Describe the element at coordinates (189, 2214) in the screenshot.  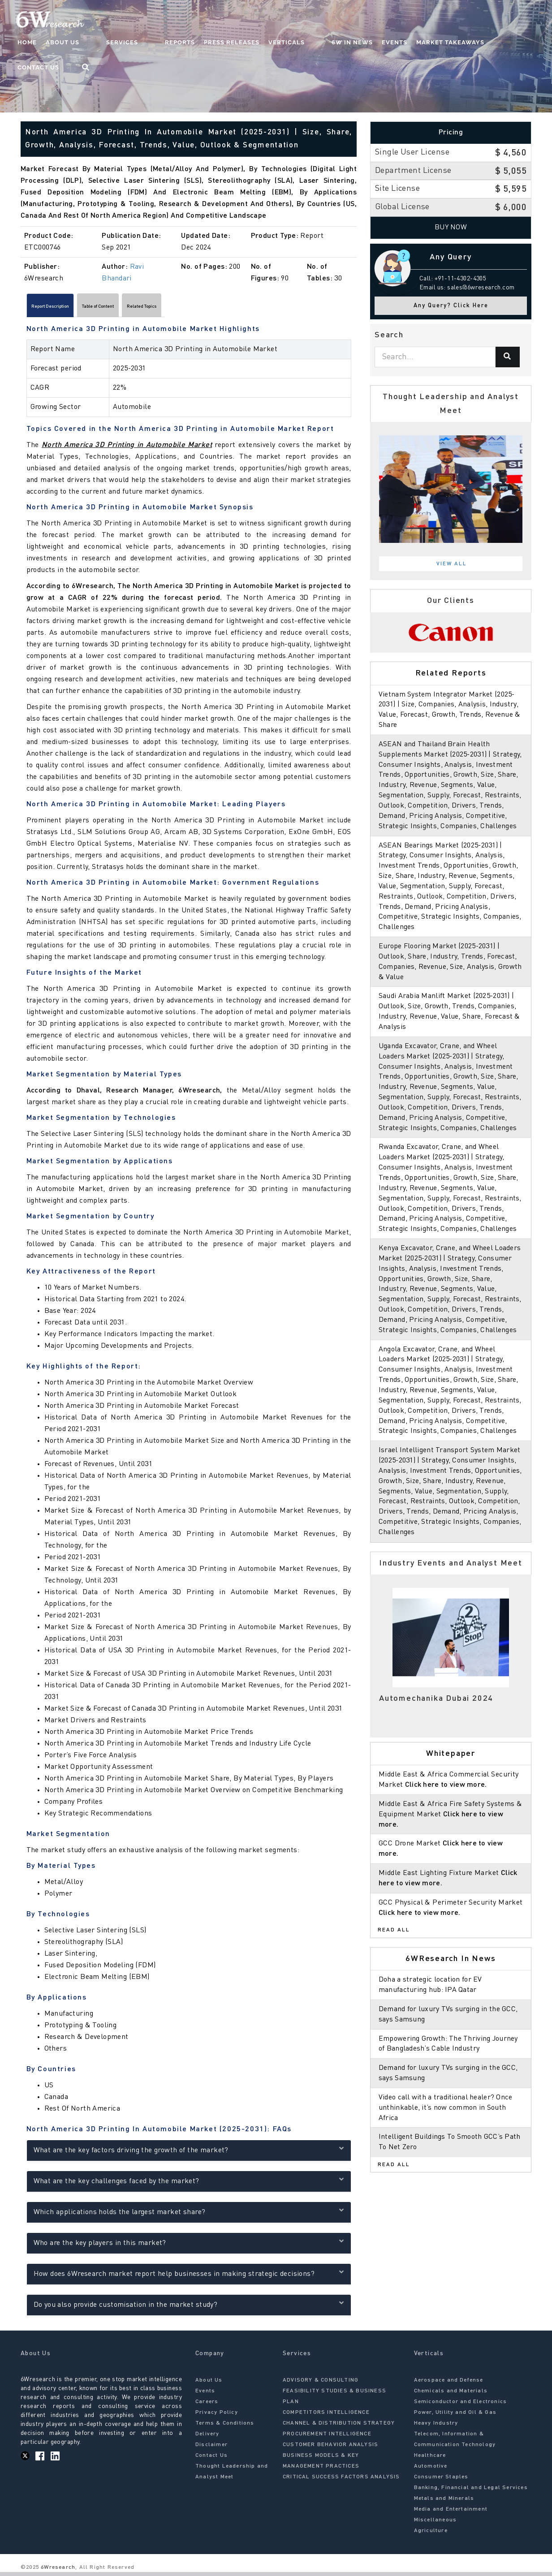
I see `Which applications holds the largest market share?` at that location.